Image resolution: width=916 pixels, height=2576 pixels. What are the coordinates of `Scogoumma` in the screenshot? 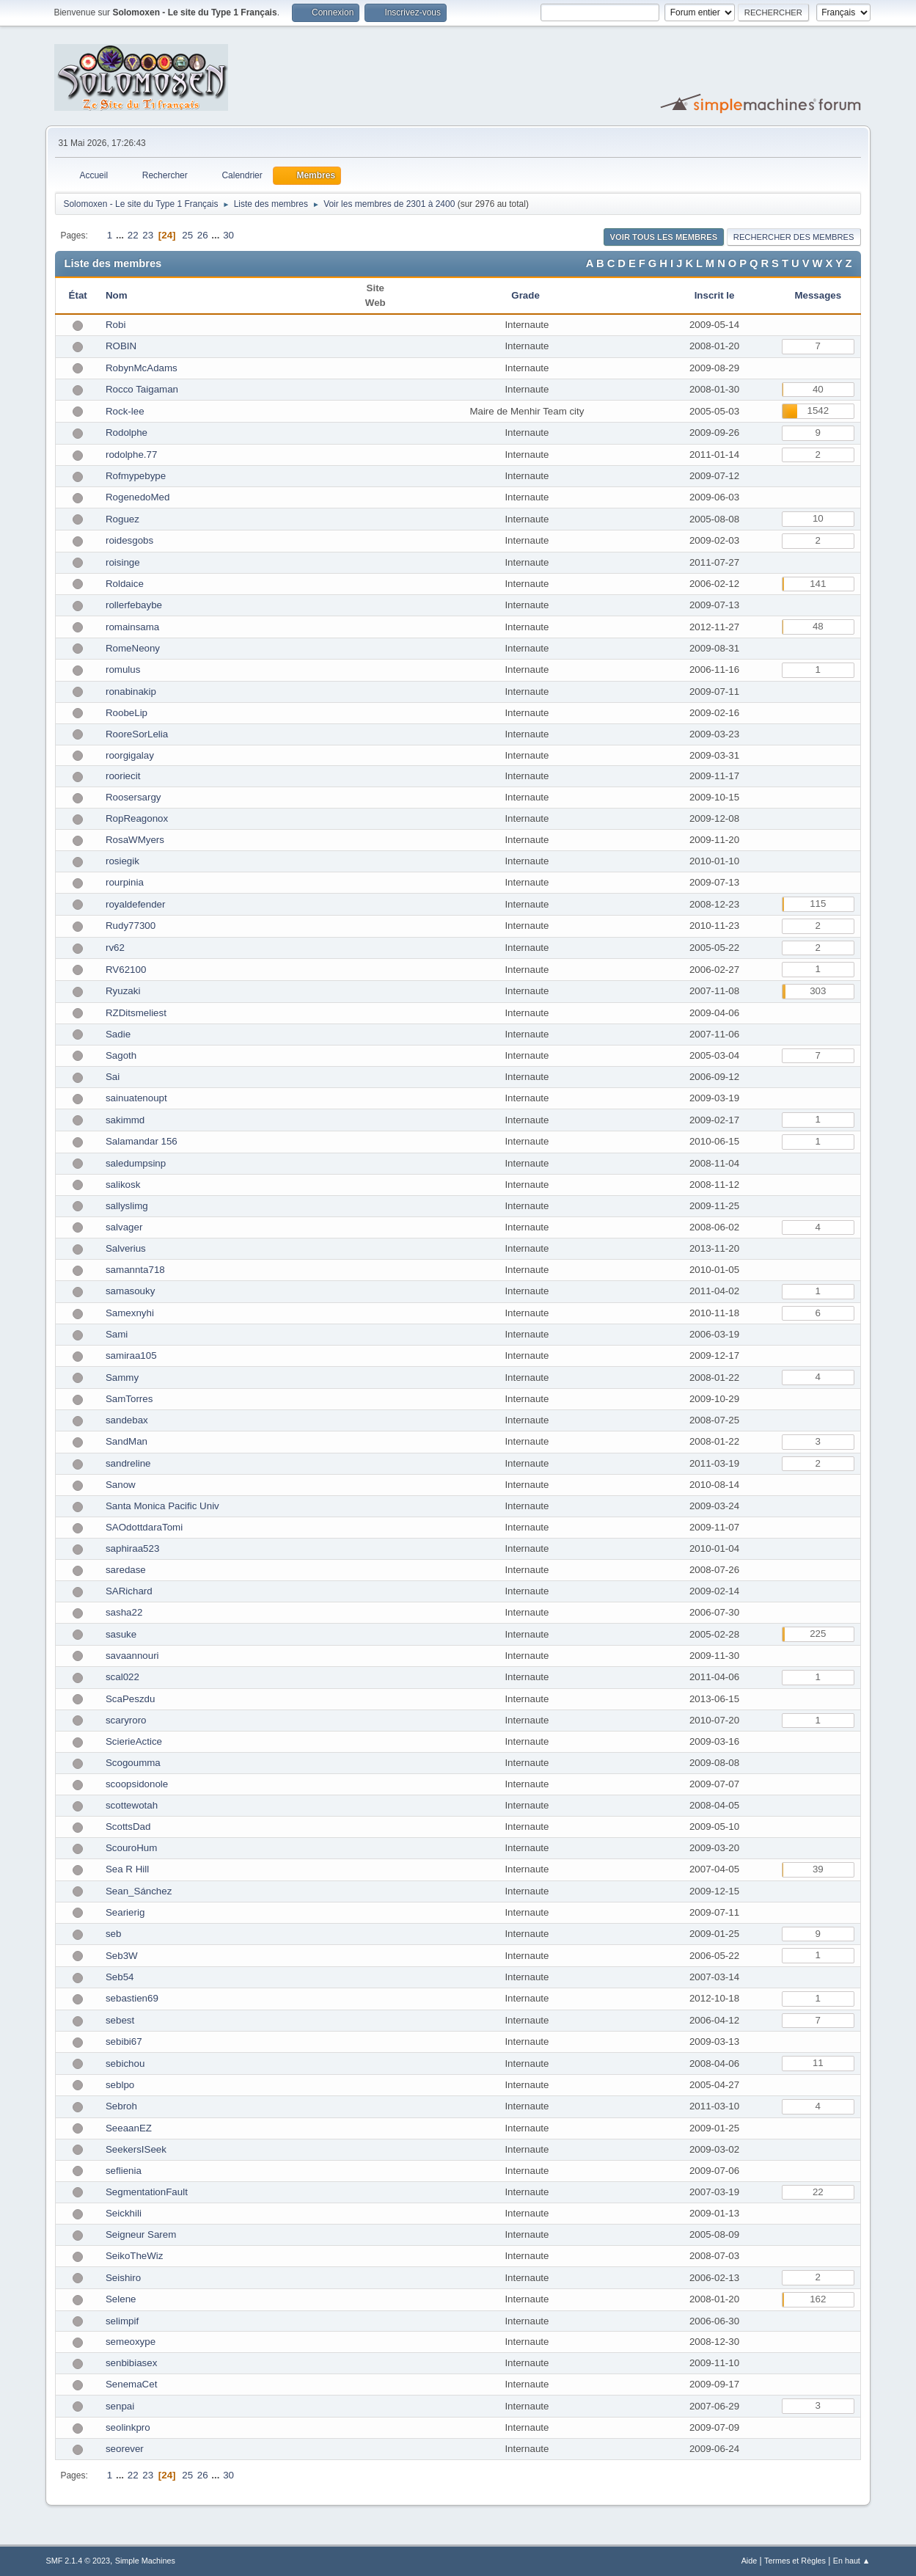 It's located at (133, 1762).